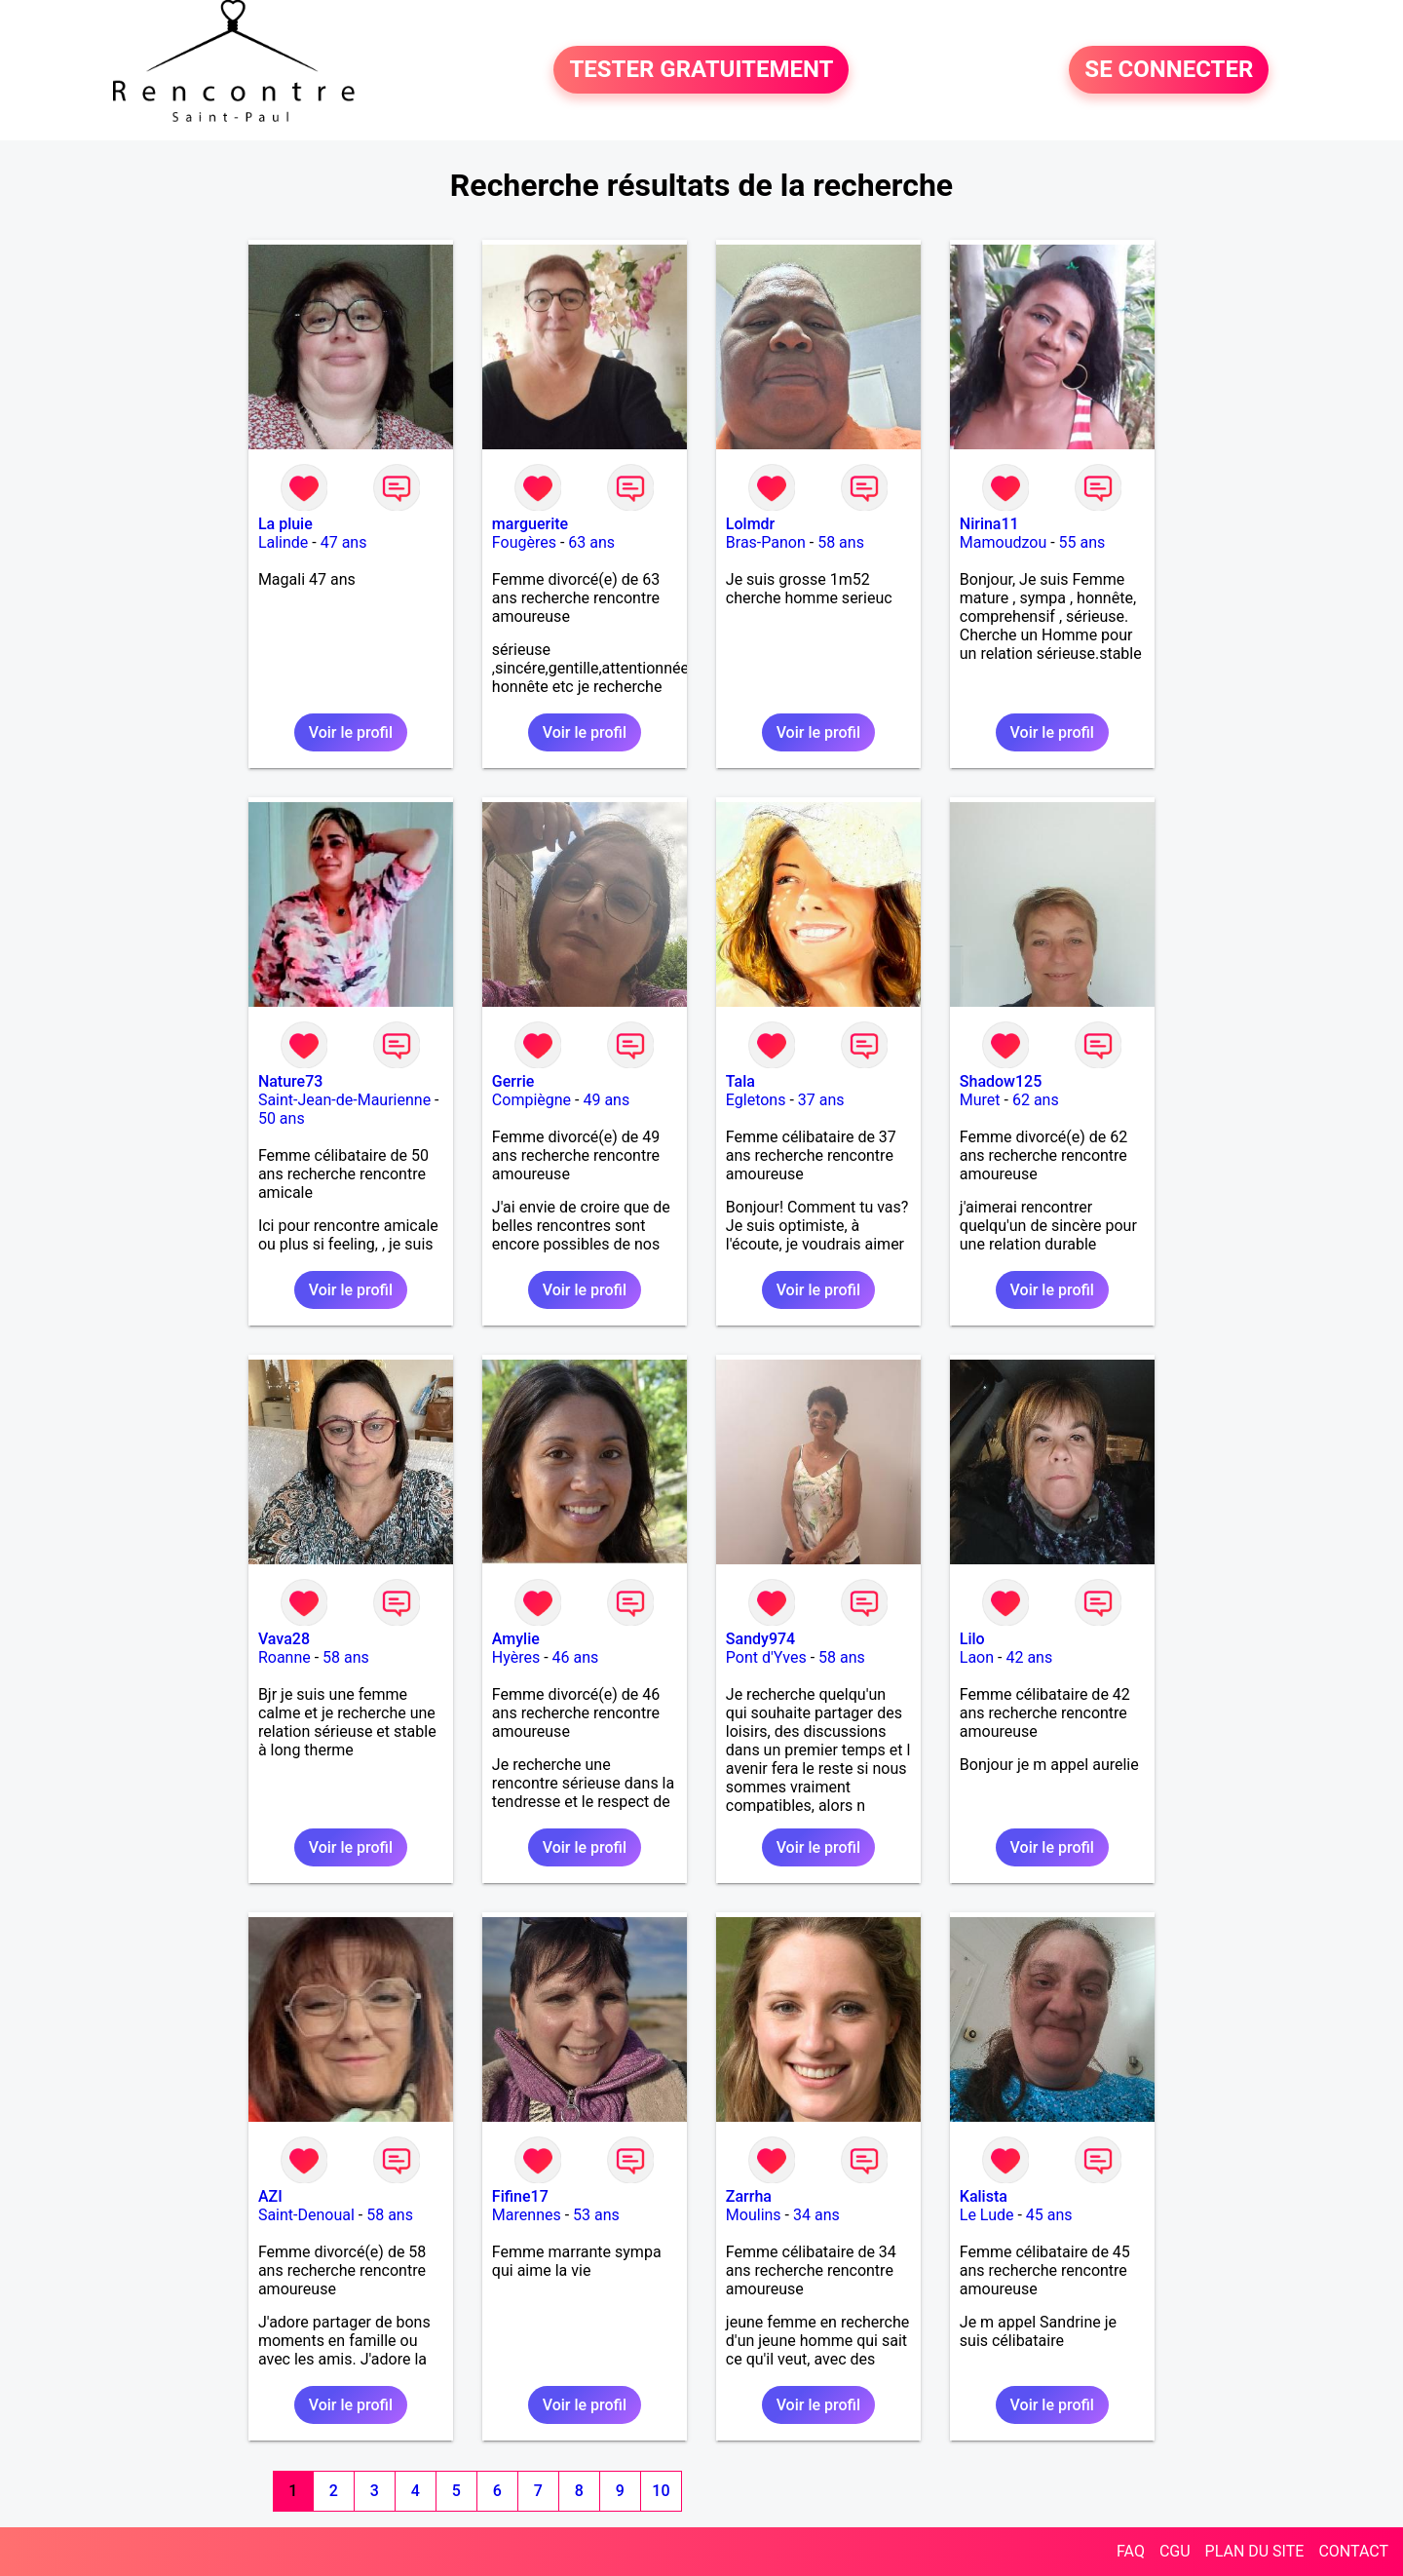 This screenshot has height=2576, width=1403. Describe the element at coordinates (980, 1100) in the screenshot. I see `Muret` at that location.